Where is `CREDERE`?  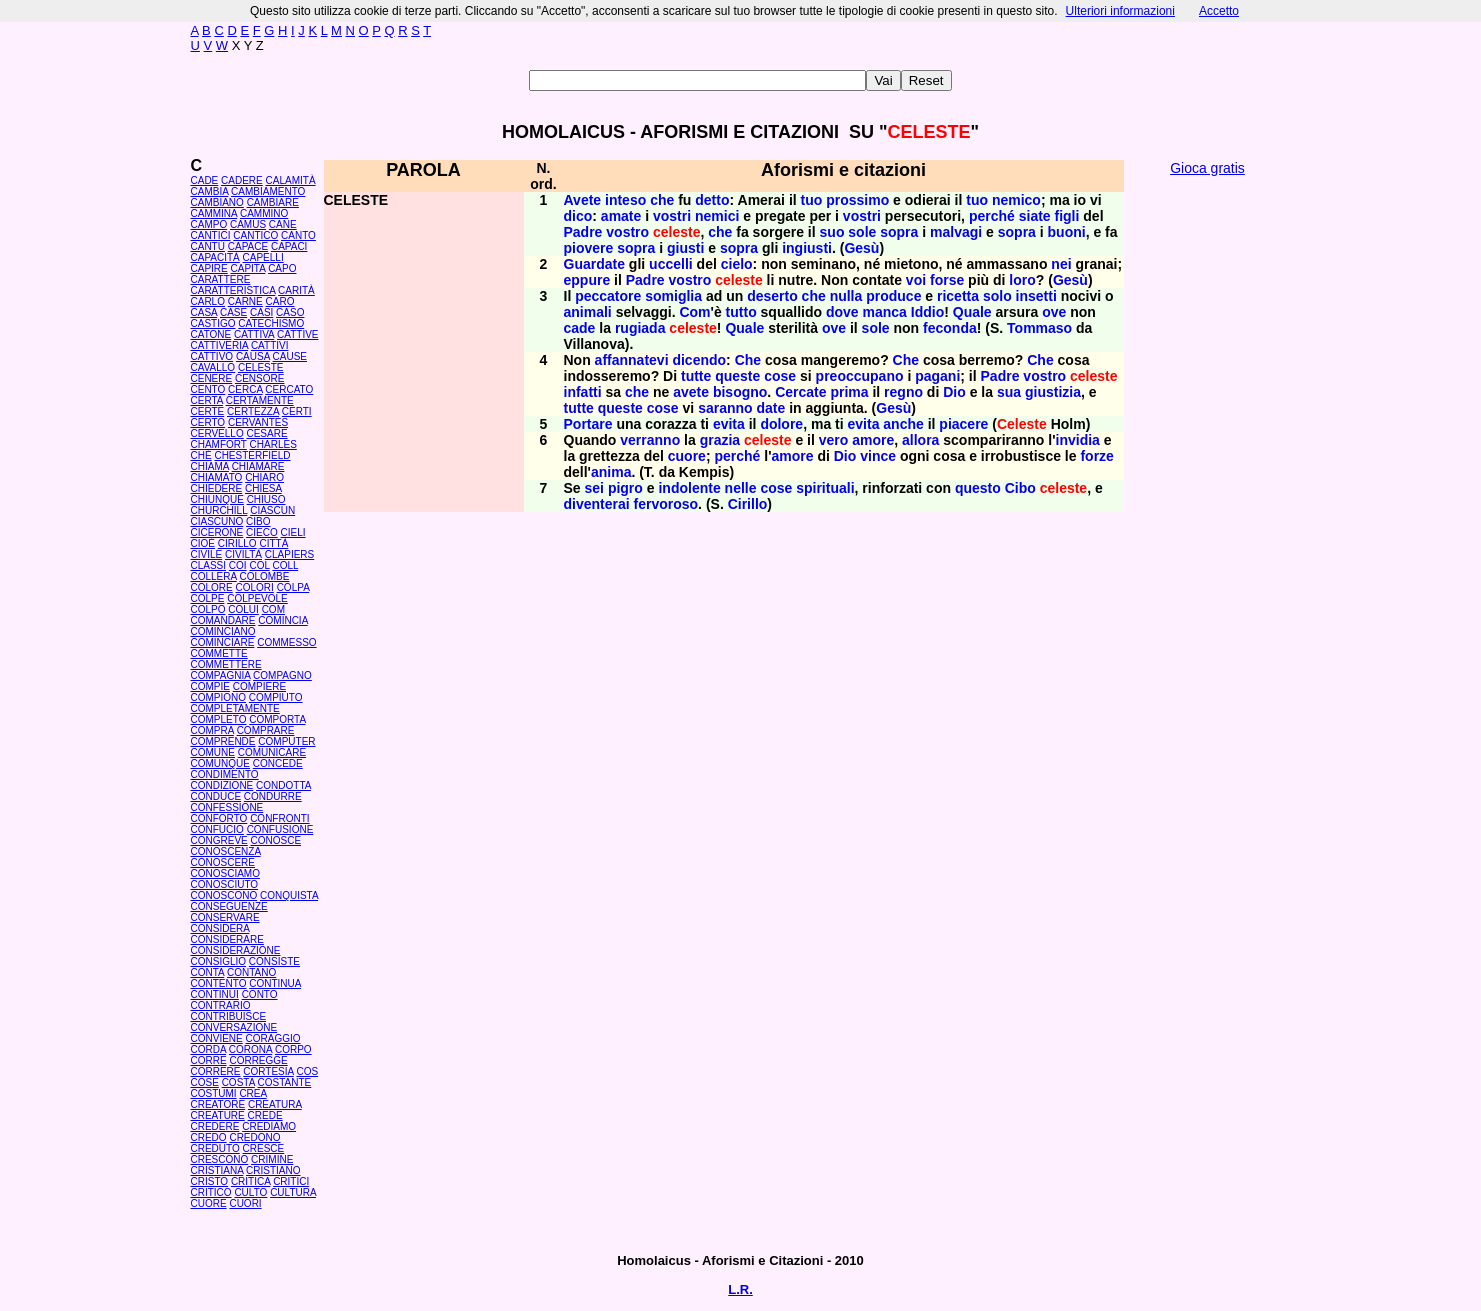 CREDERE is located at coordinates (215, 1126).